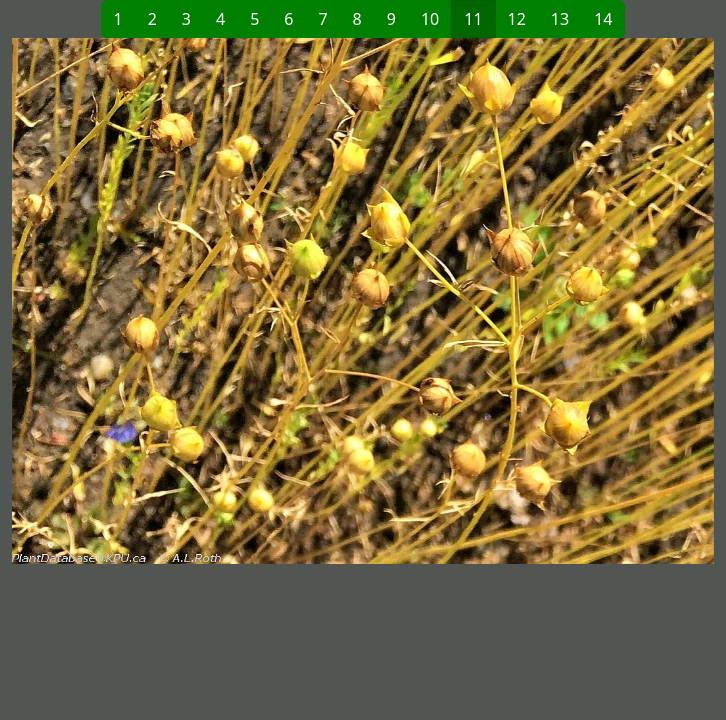 The image size is (726, 720). Describe the element at coordinates (603, 19) in the screenshot. I see `14` at that location.